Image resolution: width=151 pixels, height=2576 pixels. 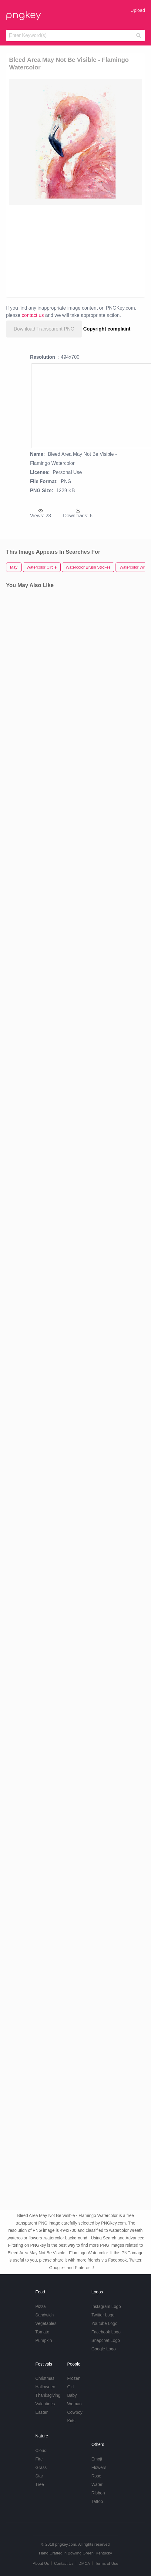 I want to click on Tree, so click(x=39, y=2484).